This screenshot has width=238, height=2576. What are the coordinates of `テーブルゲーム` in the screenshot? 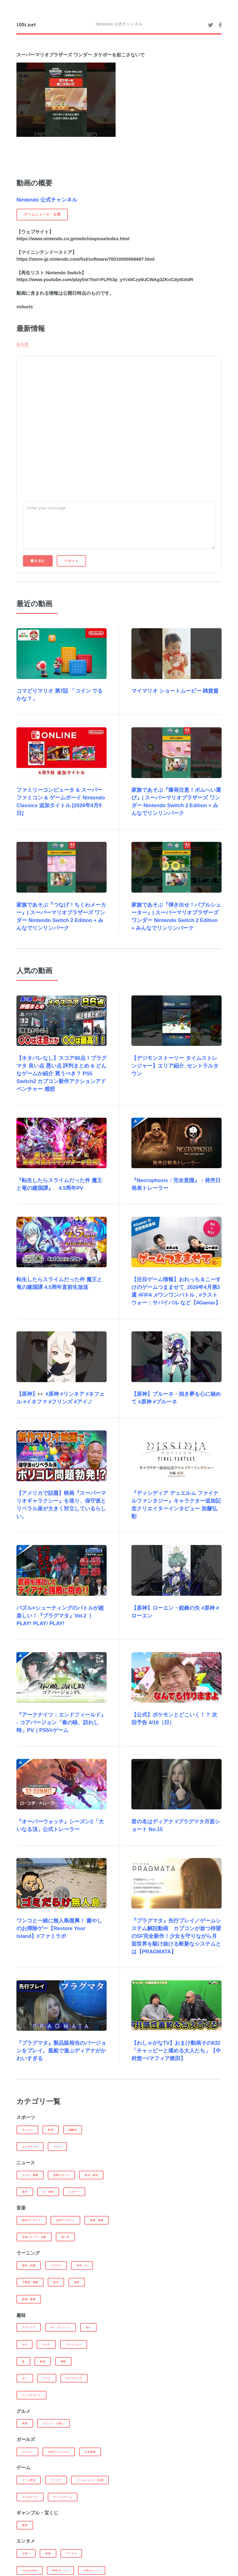 It's located at (62, 2497).